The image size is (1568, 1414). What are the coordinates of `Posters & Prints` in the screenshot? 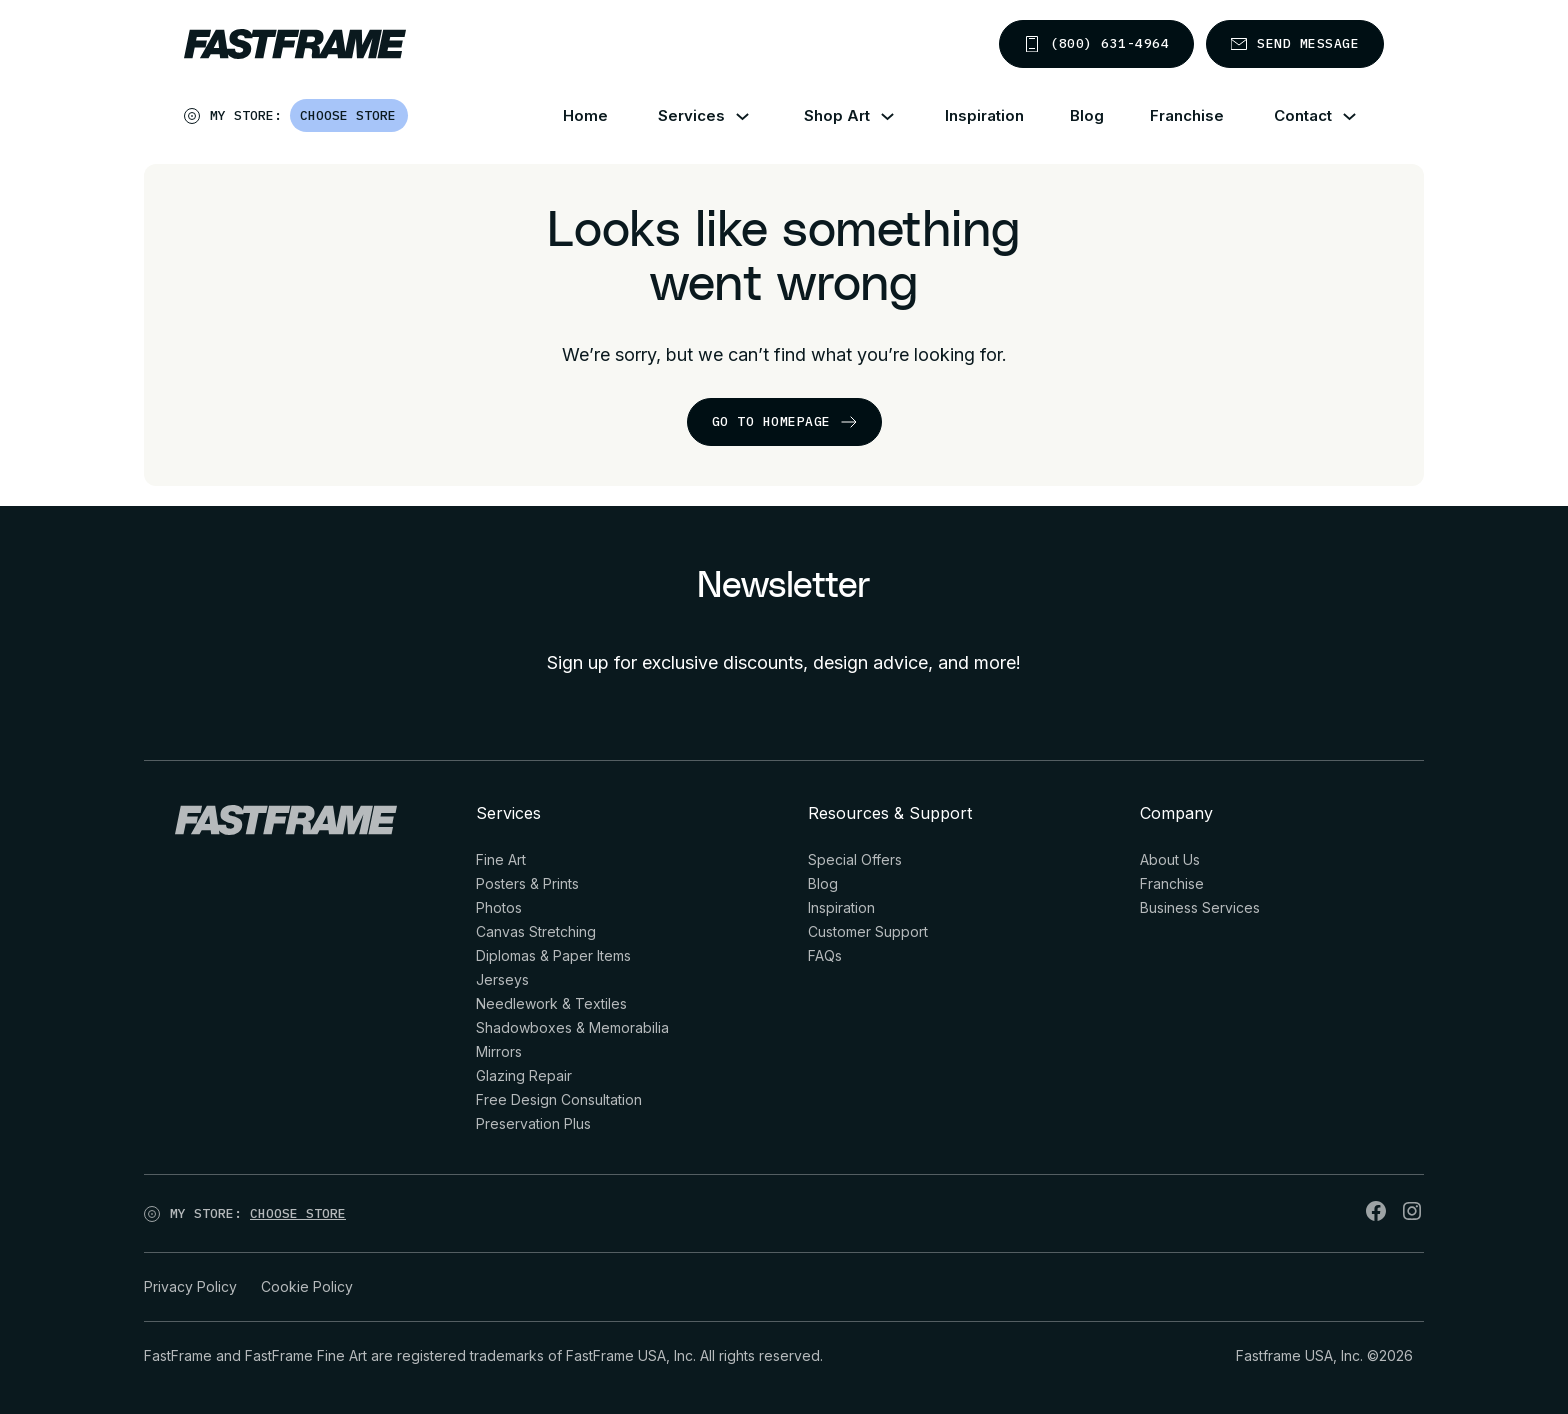 It's located at (527, 883).